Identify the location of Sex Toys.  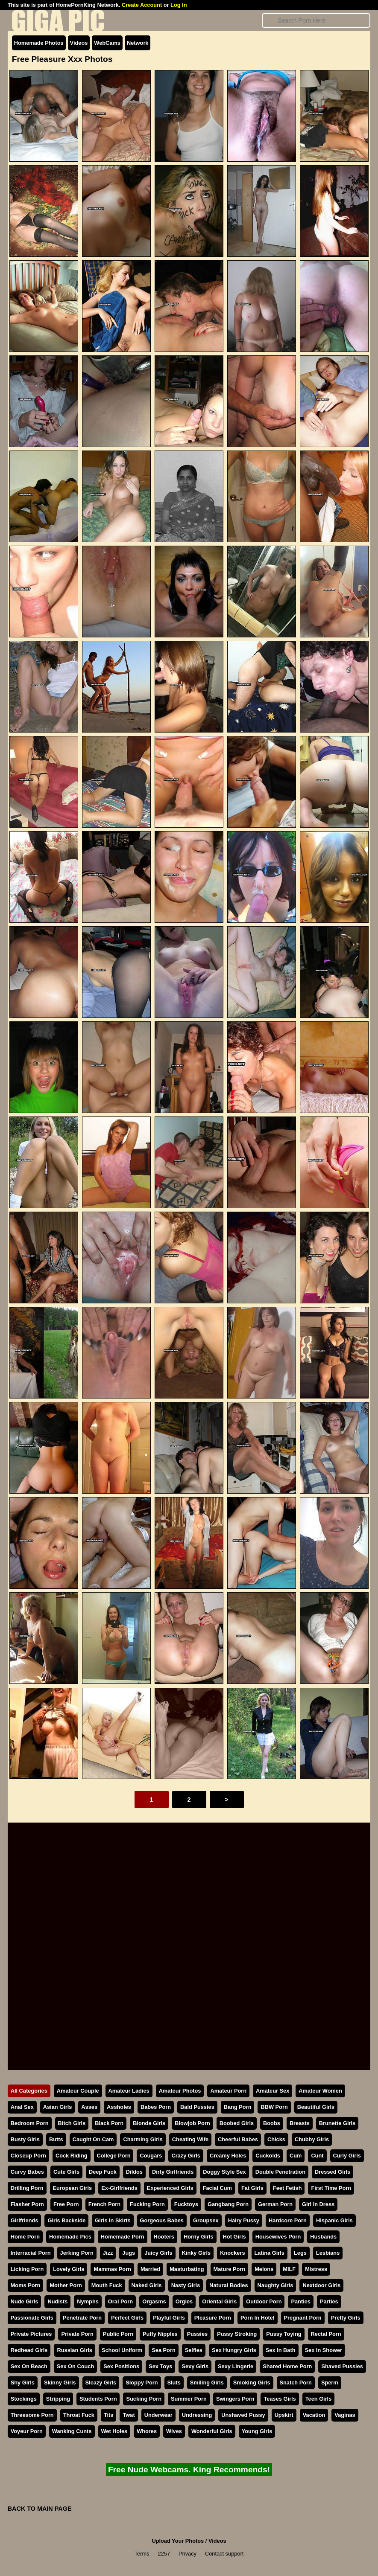
(160, 2366).